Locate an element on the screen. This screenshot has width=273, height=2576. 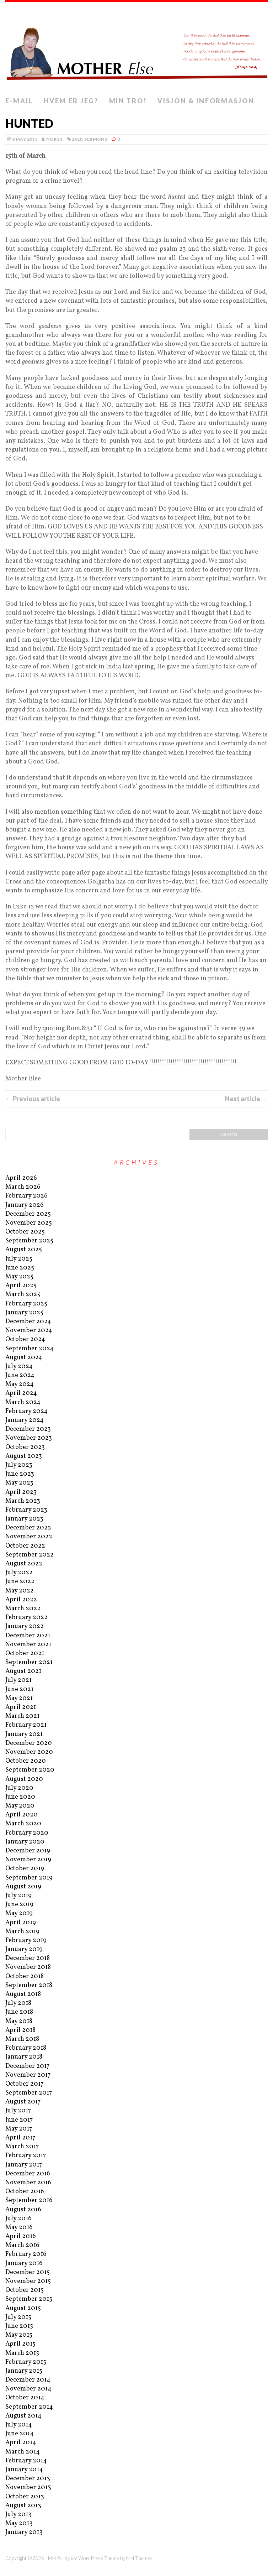
Min tro! is located at coordinates (128, 101).